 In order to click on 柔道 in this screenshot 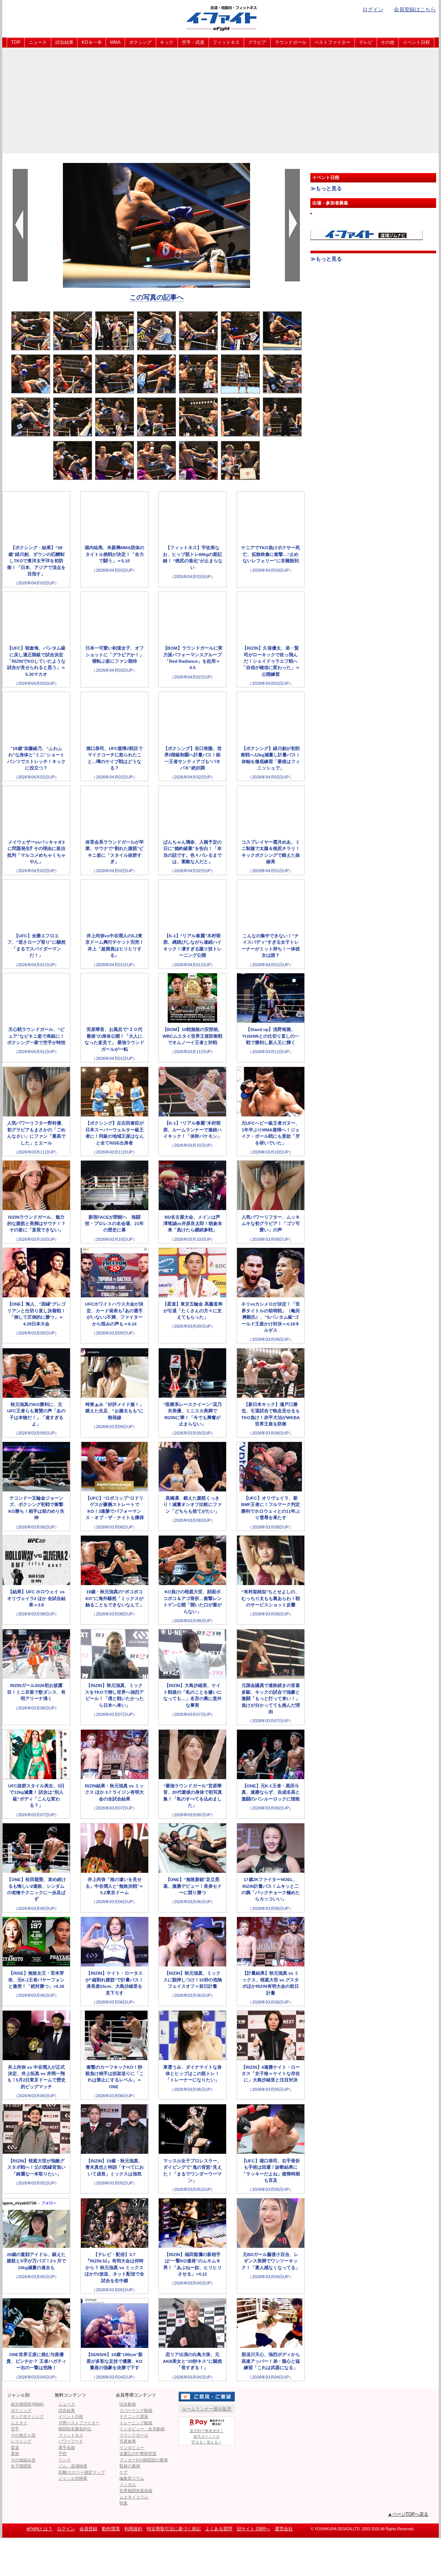, I will do `click(15, 2447)`.